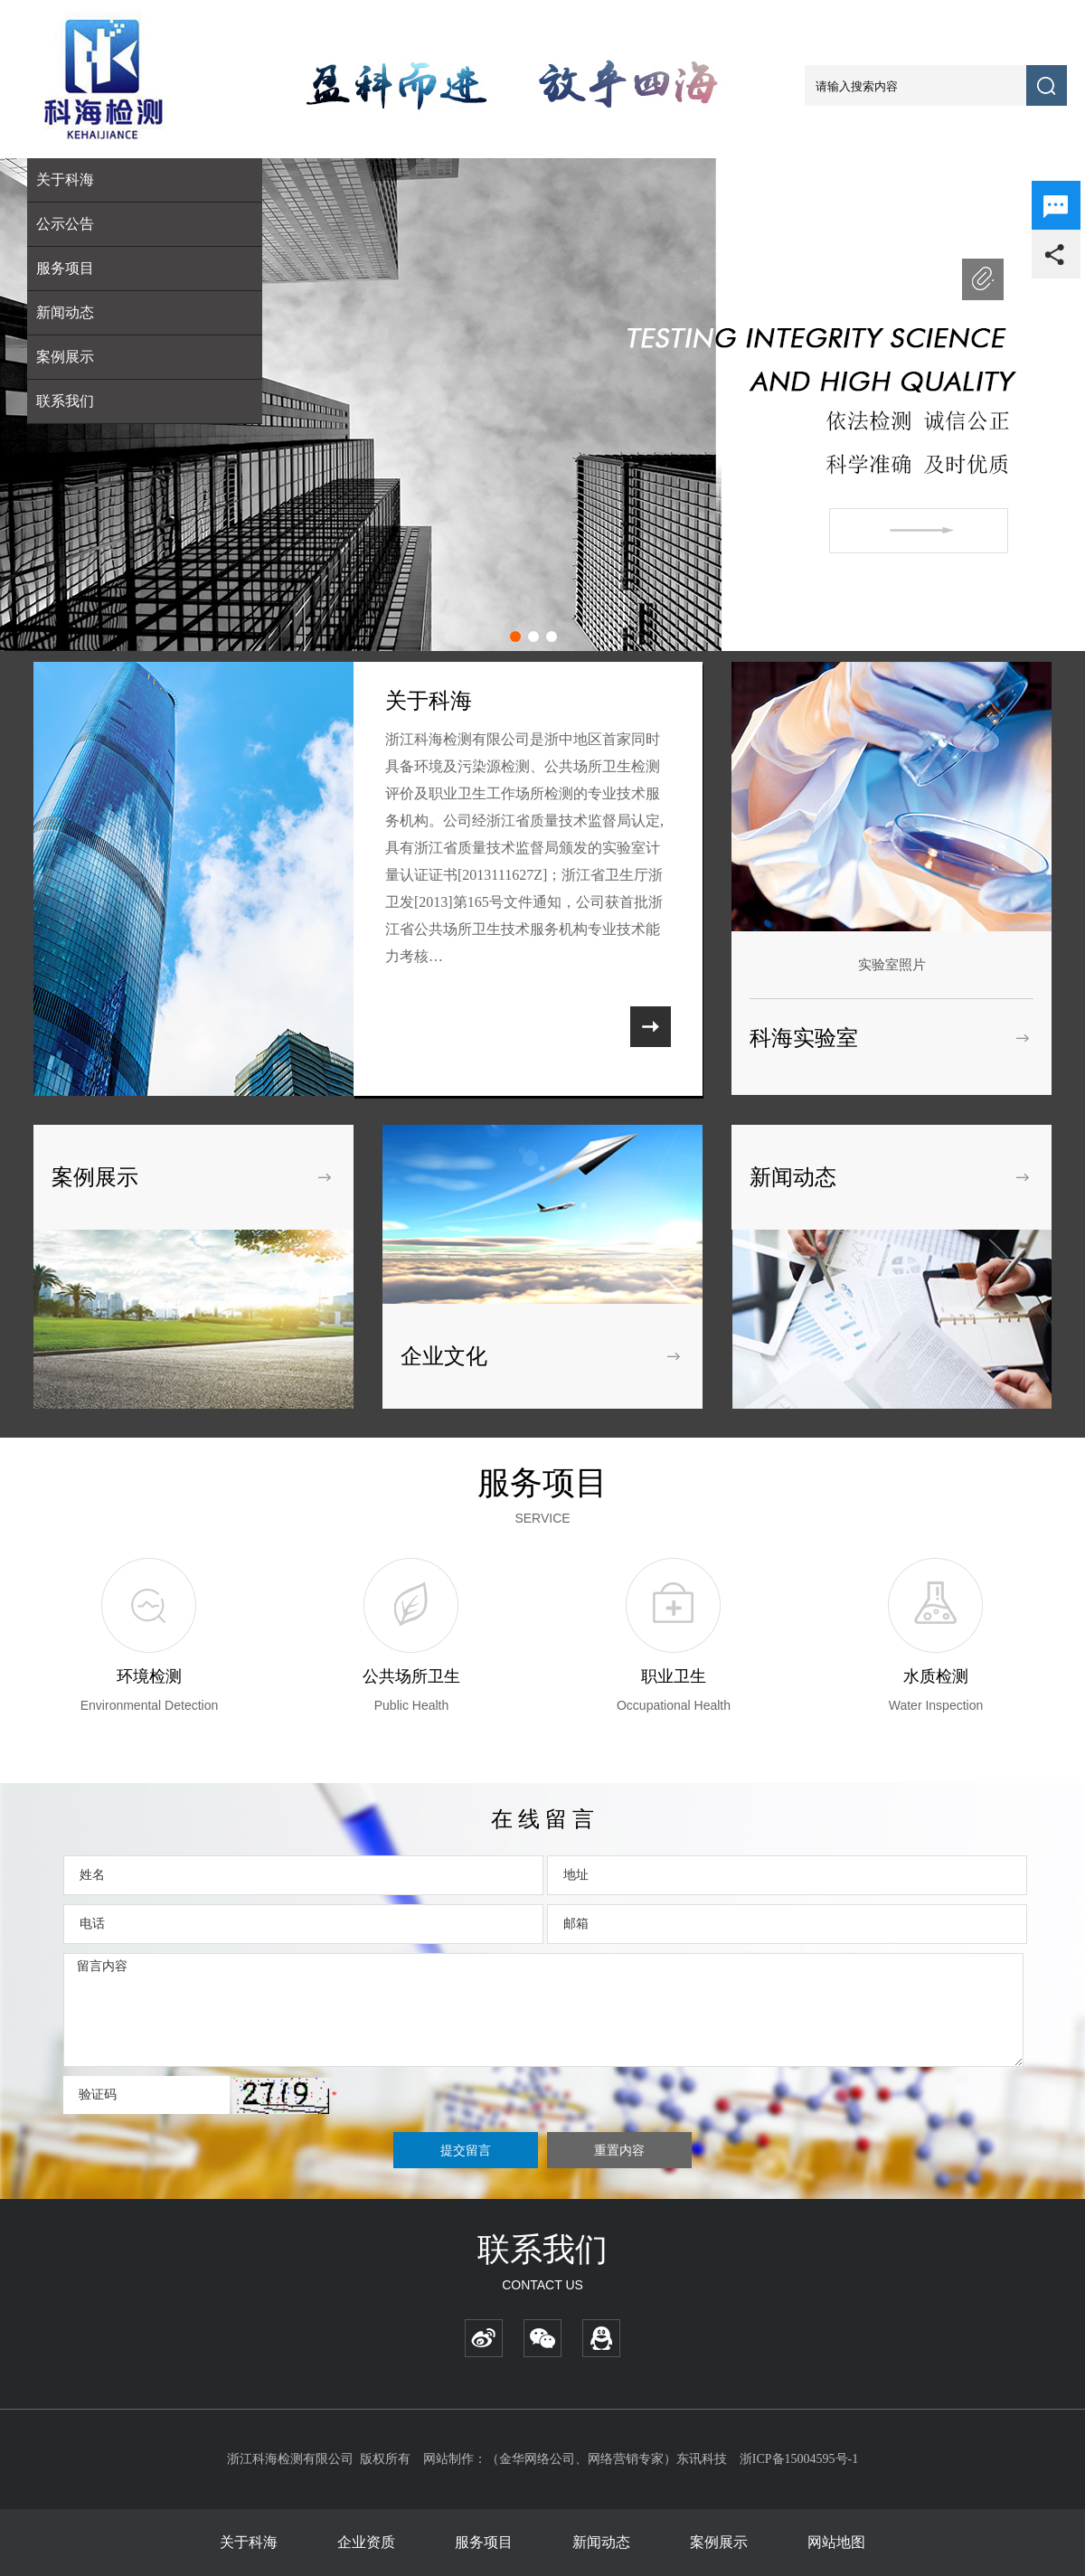 The width and height of the screenshot is (1085, 2576). Describe the element at coordinates (626, 2459) in the screenshot. I see `网络营销专家` at that location.